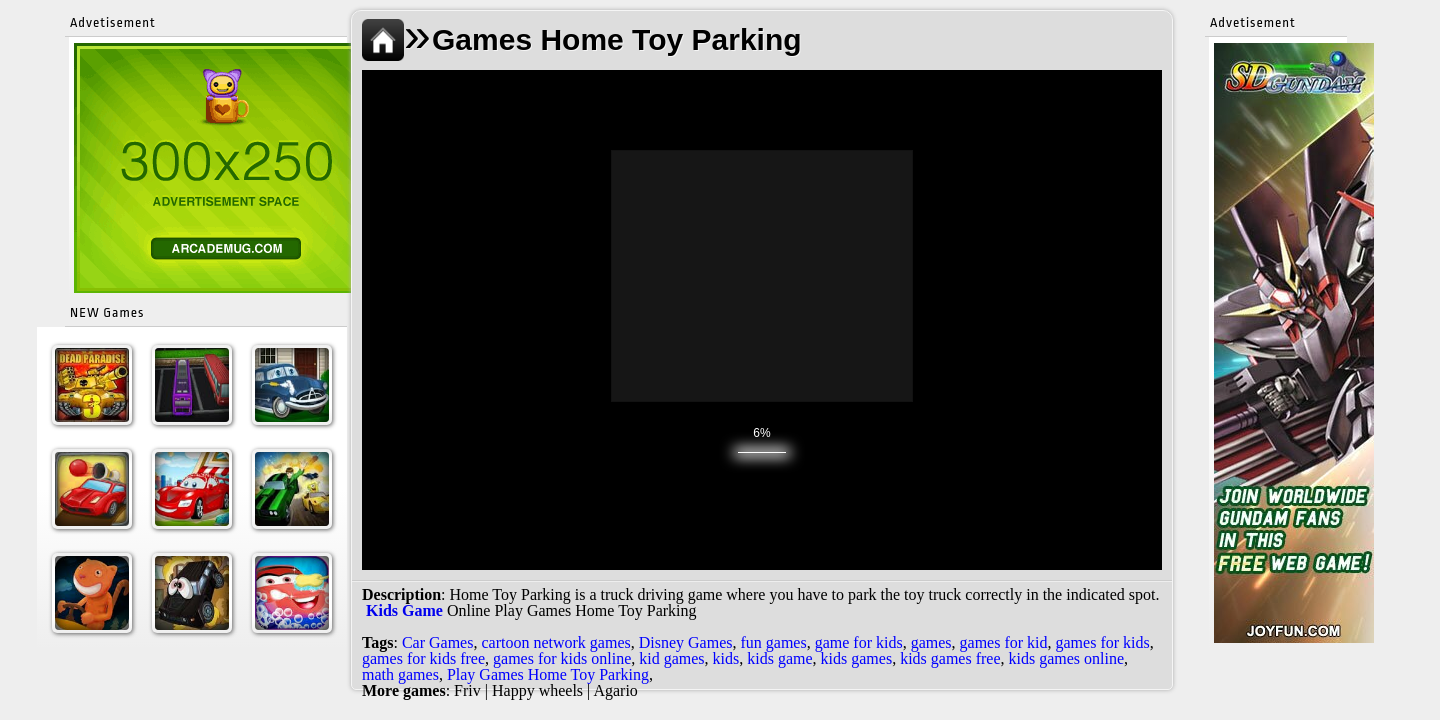 Image resolution: width=1440 pixels, height=720 pixels. Describe the element at coordinates (950, 658) in the screenshot. I see `kids games free` at that location.